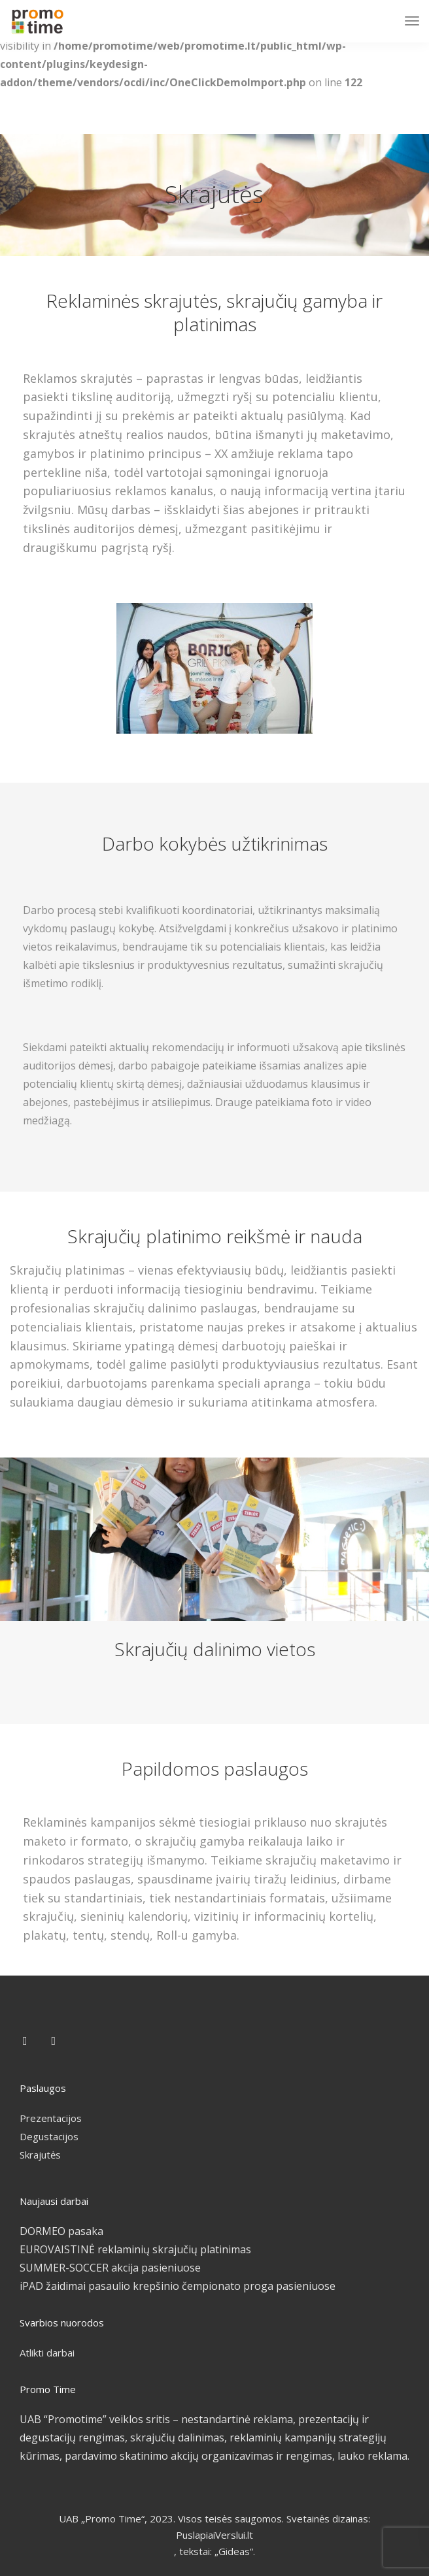 The height and width of the screenshot is (2576, 429). I want to click on DORMEO pasaka, so click(61, 2231).